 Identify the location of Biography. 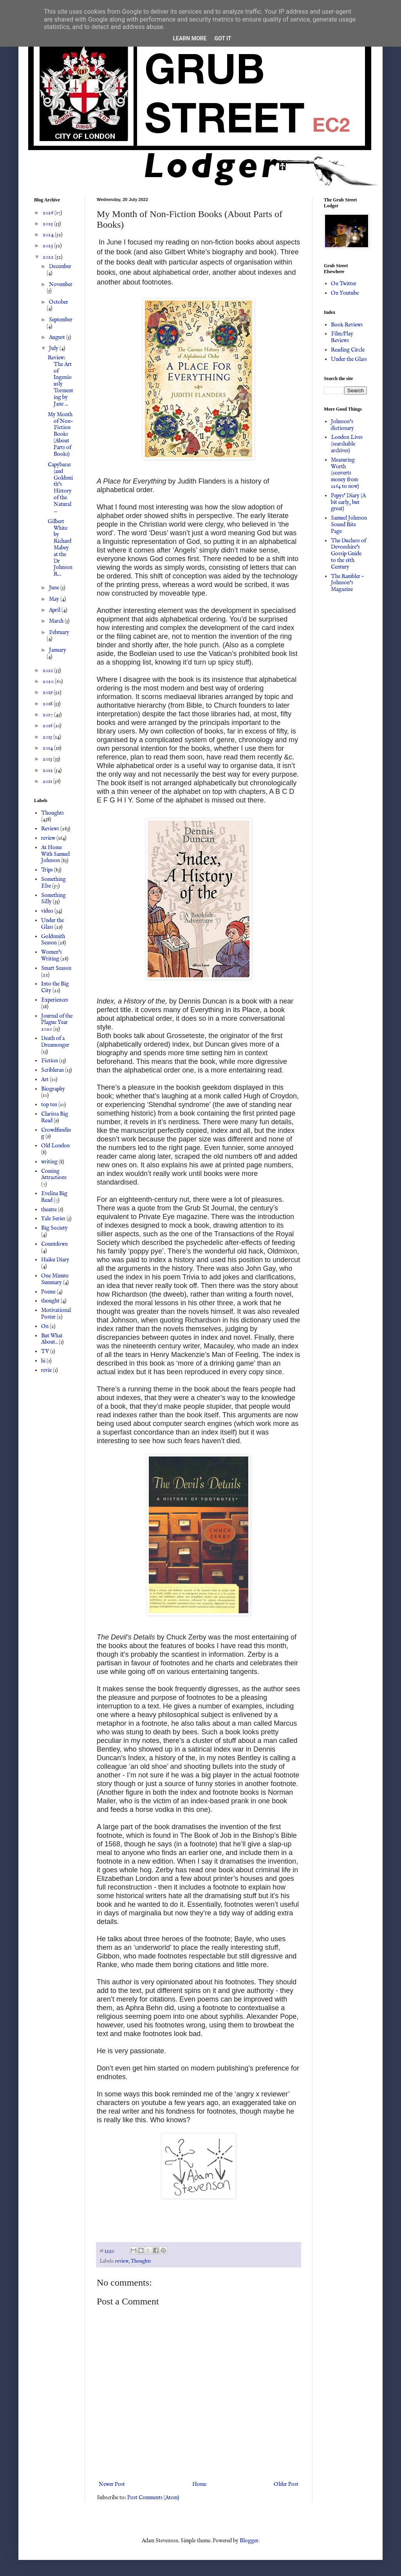
(53, 1088).